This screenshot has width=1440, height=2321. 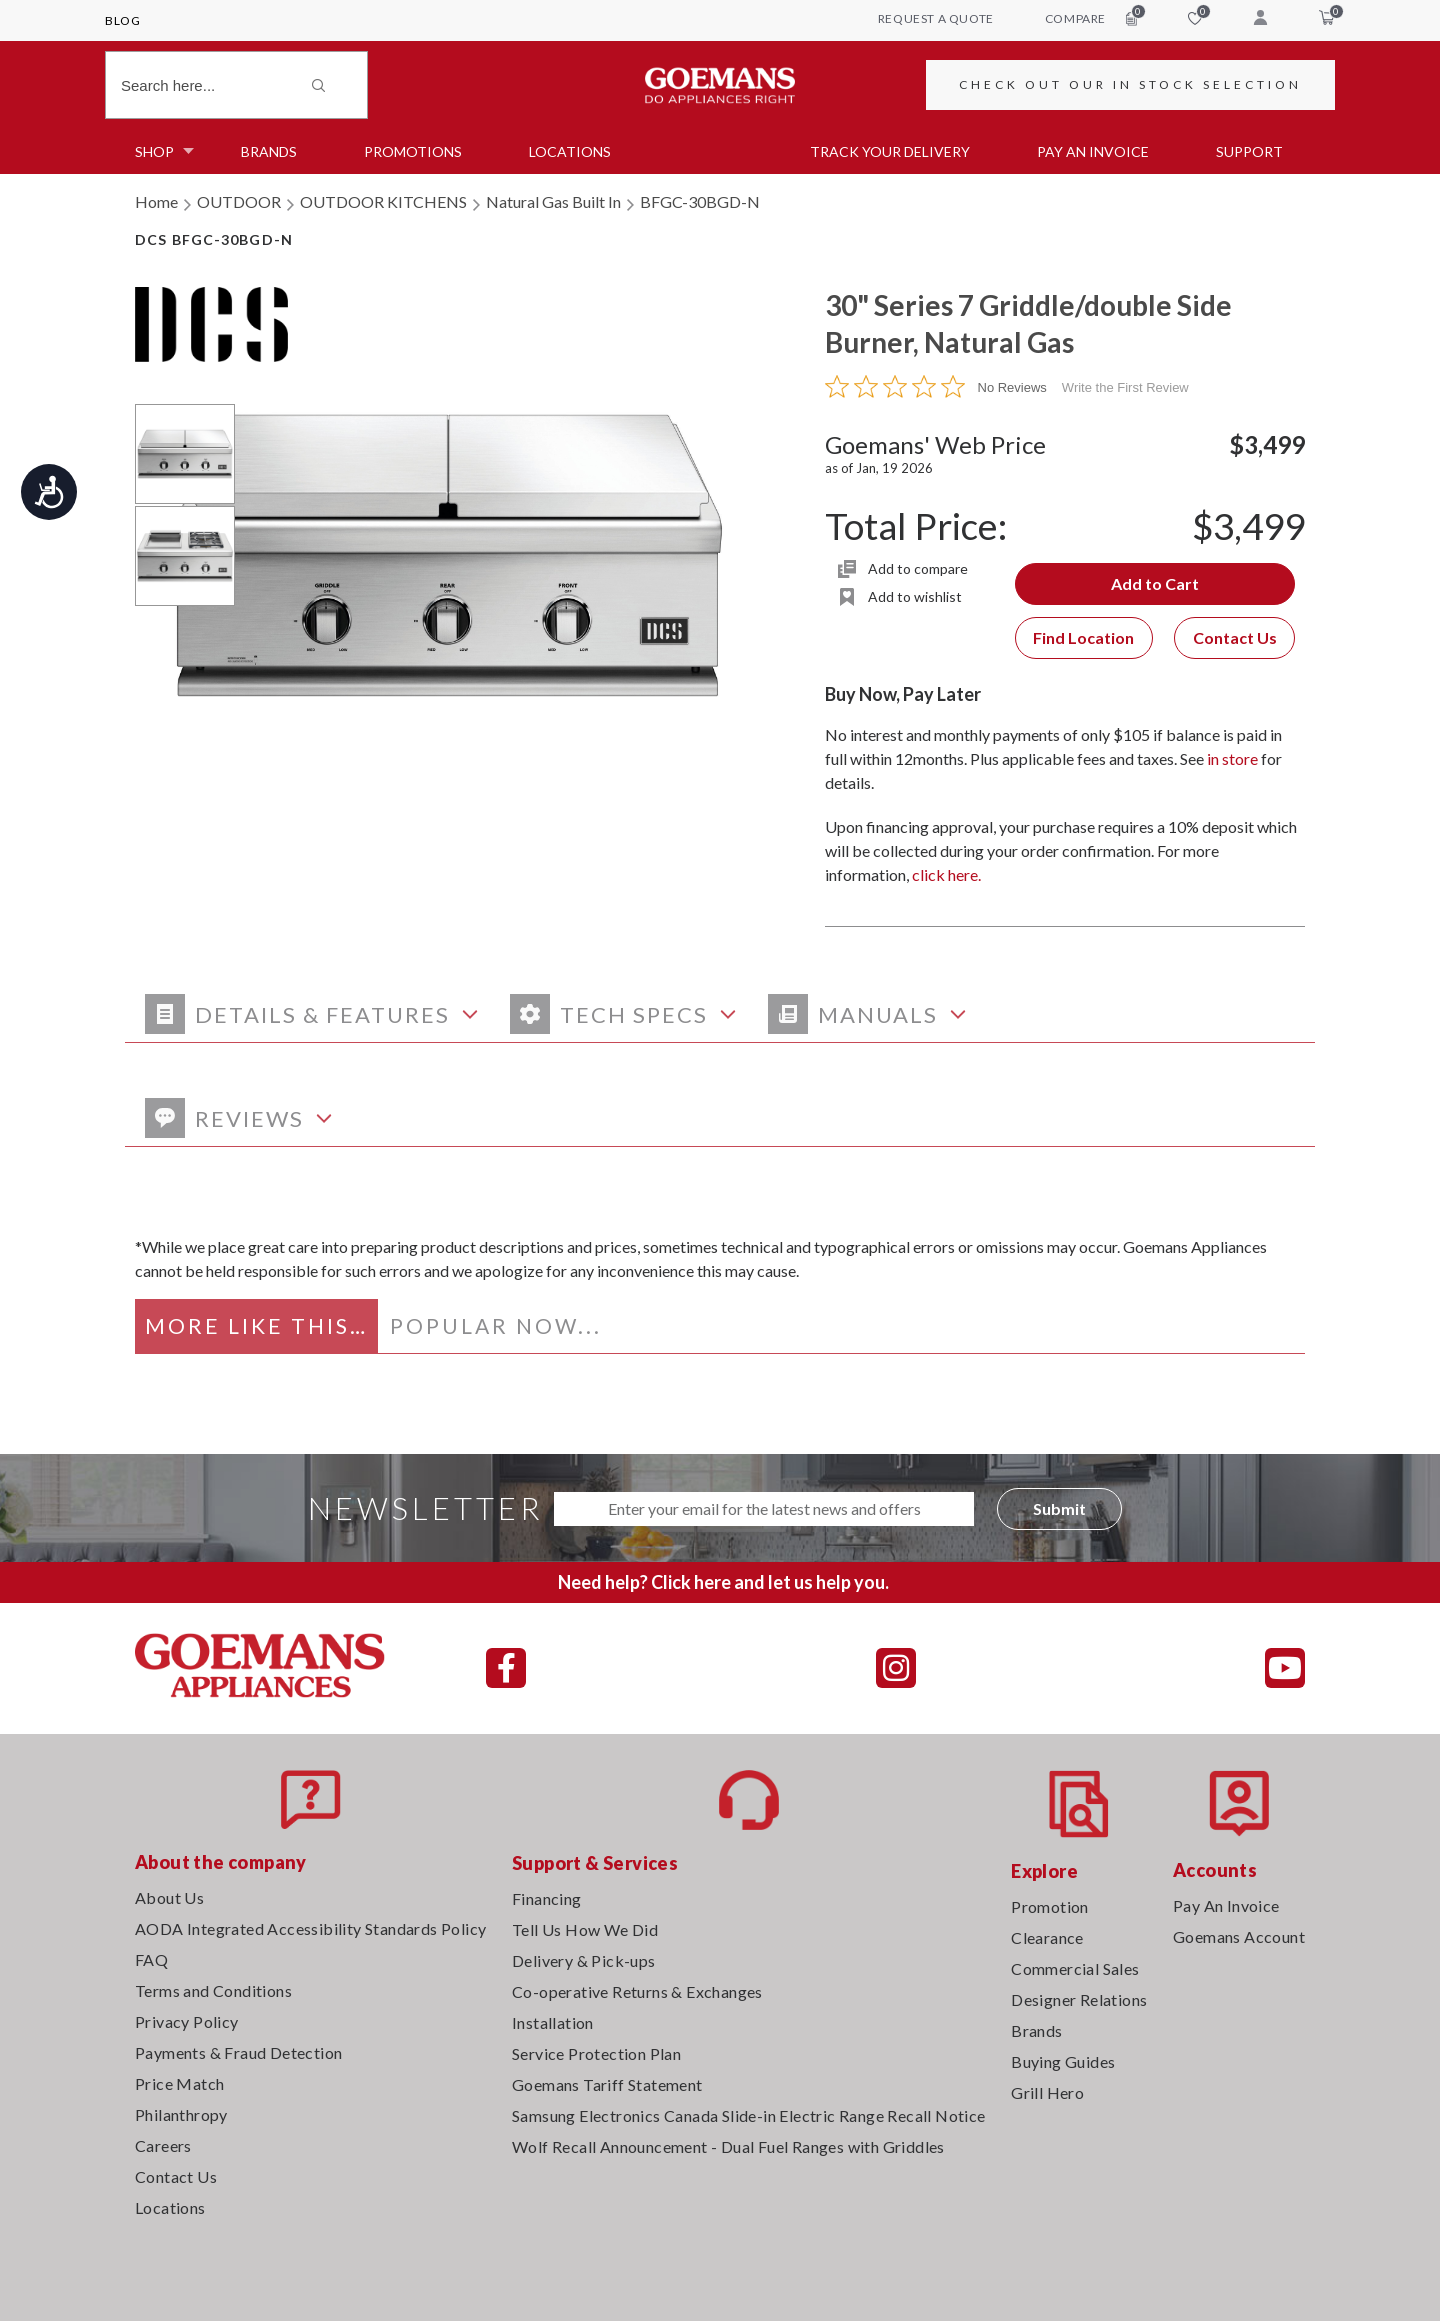 What do you see at coordinates (585, 1929) in the screenshot?
I see `Tell Us How We Did` at bounding box center [585, 1929].